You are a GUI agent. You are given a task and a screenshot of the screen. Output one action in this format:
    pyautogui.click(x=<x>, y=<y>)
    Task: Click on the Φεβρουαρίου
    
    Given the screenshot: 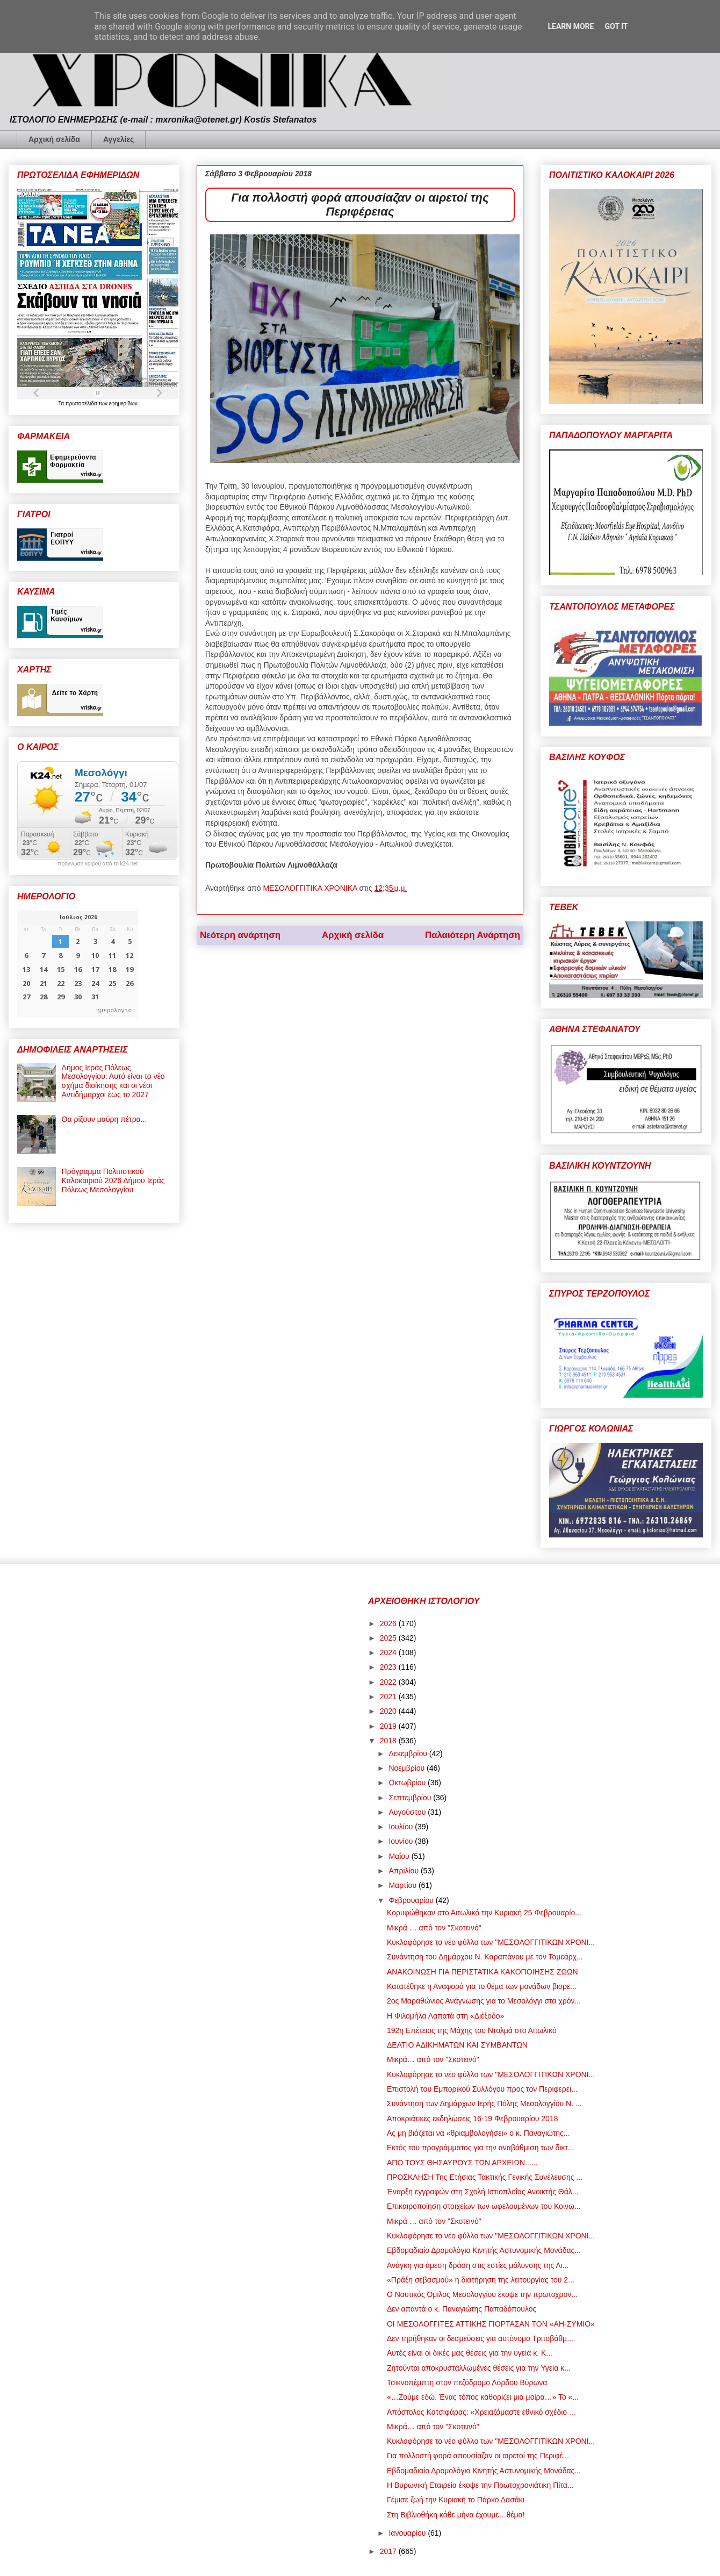 What is the action you would take?
    pyautogui.click(x=411, y=1900)
    